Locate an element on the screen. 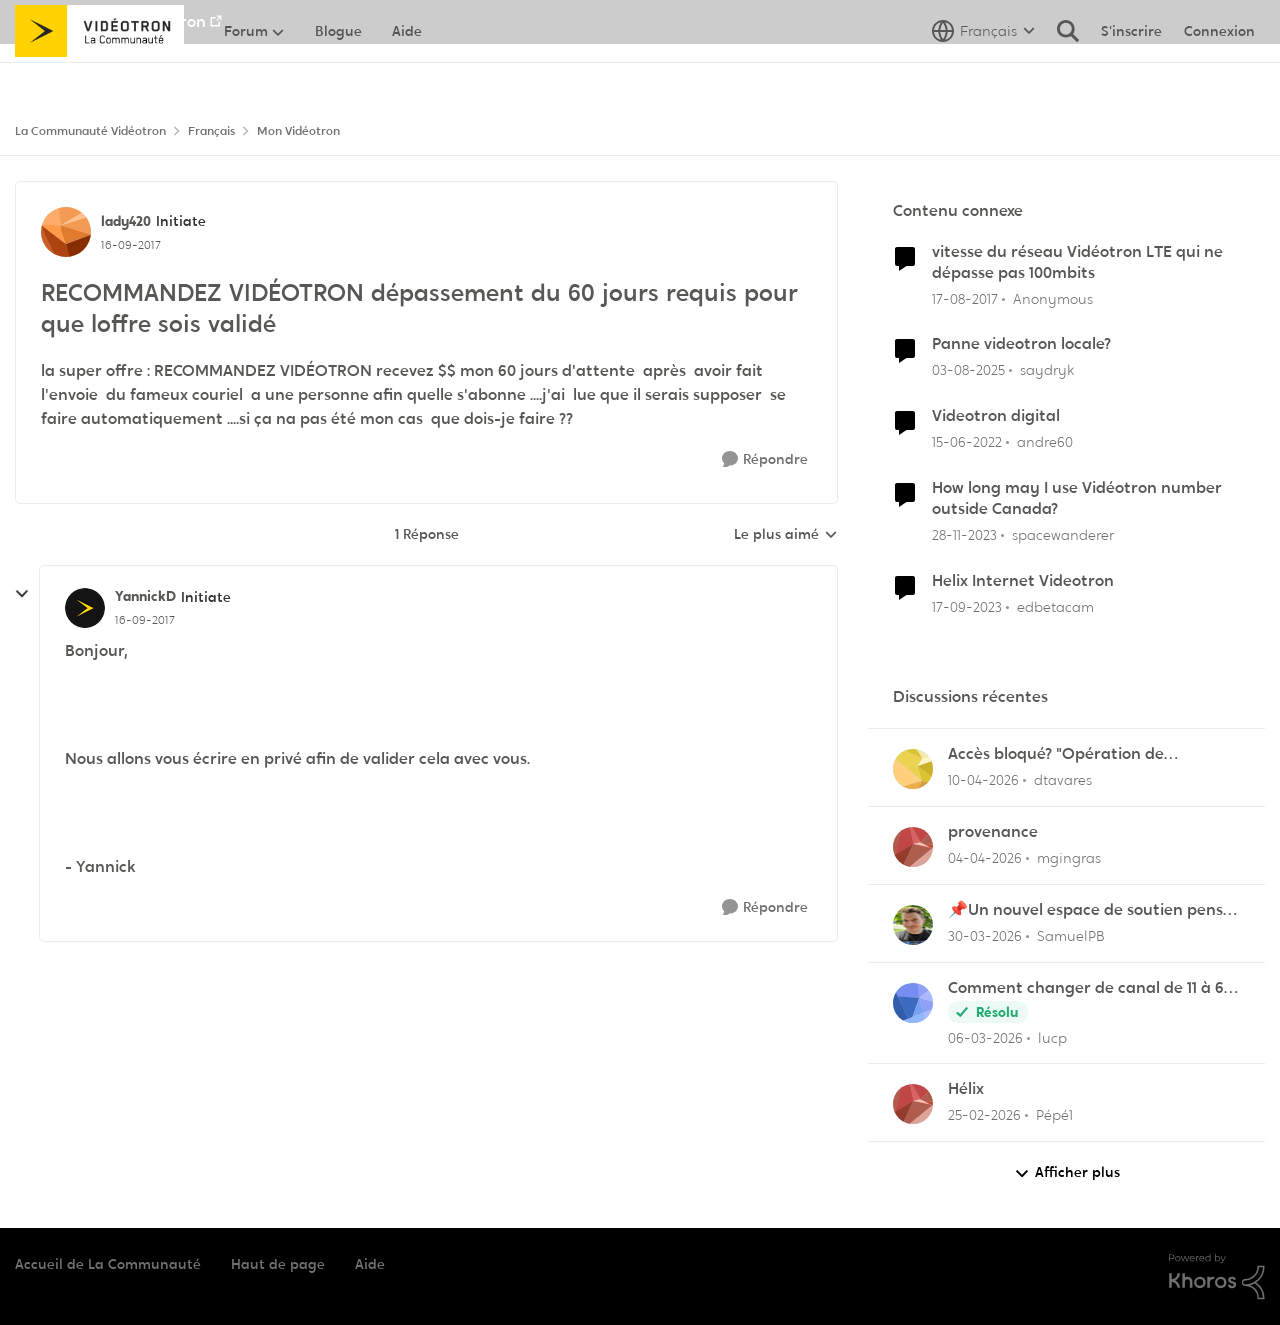 This screenshot has width=1280, height=1325. [Voir le profil : mgingras,] is located at coordinates (913, 847).